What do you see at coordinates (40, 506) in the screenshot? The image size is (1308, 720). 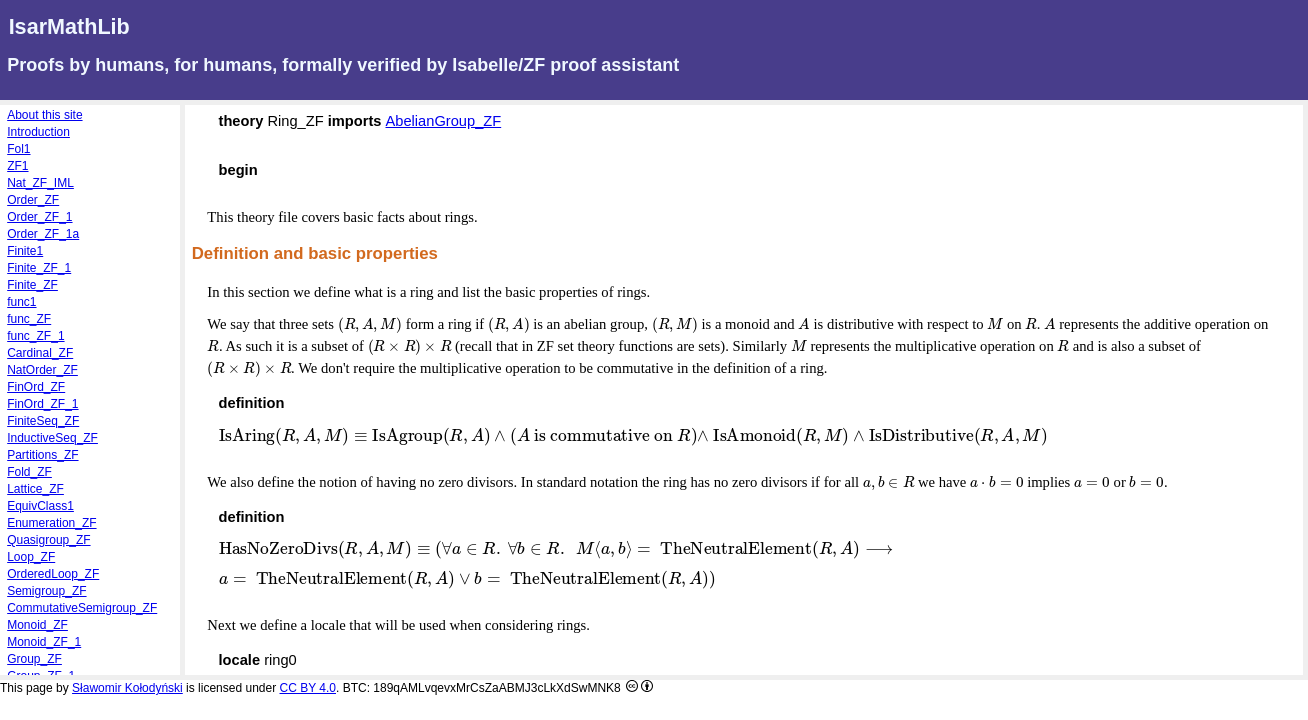 I see `EquivClass1` at bounding box center [40, 506].